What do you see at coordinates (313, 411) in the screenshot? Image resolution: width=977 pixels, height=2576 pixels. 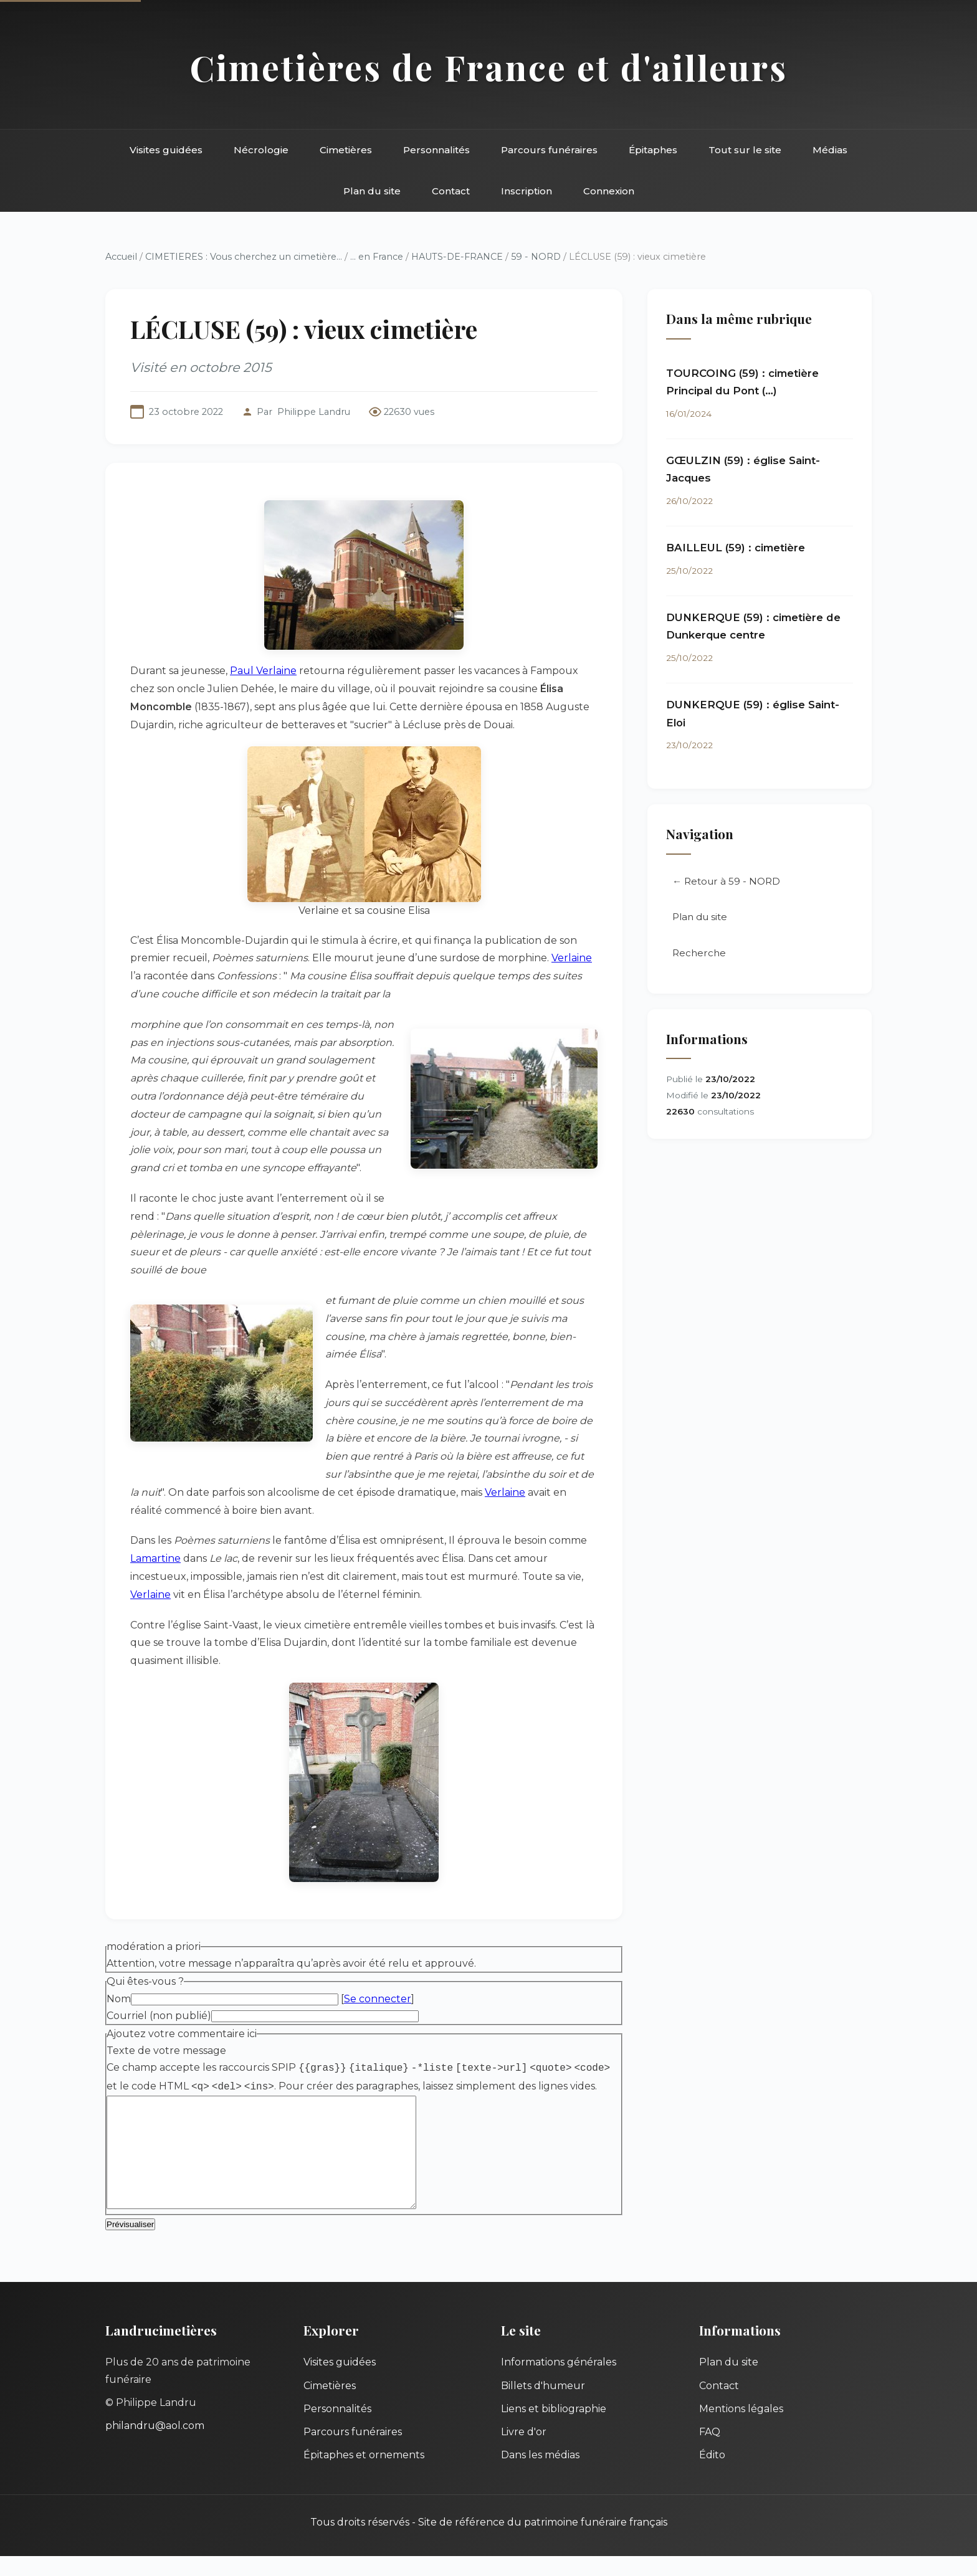 I see `Philippe Landru` at bounding box center [313, 411].